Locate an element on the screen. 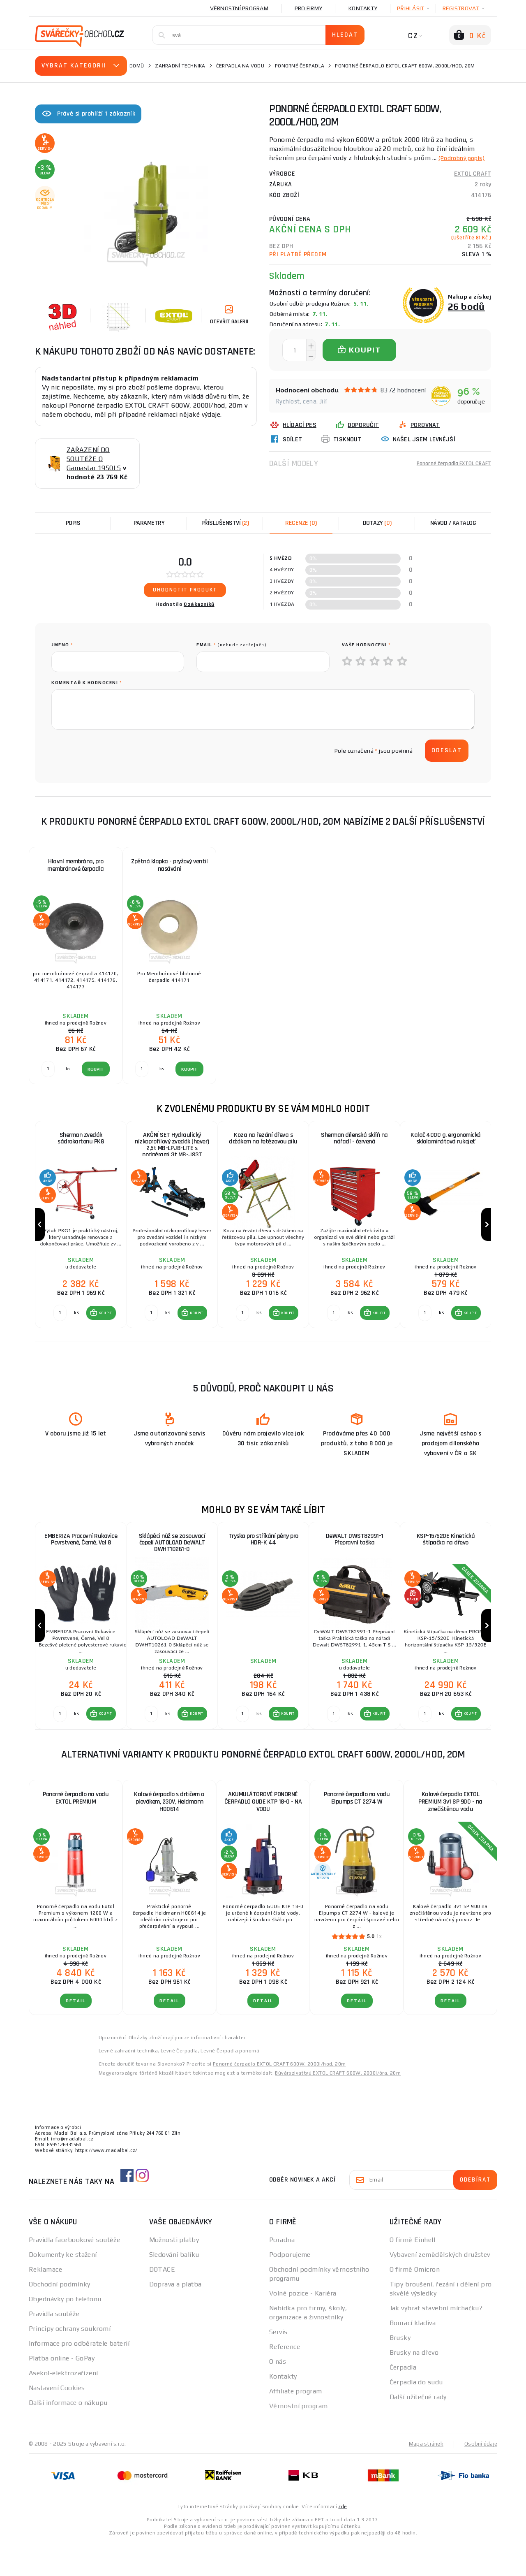  Objednávky po telefonu is located at coordinates (65, 2333).